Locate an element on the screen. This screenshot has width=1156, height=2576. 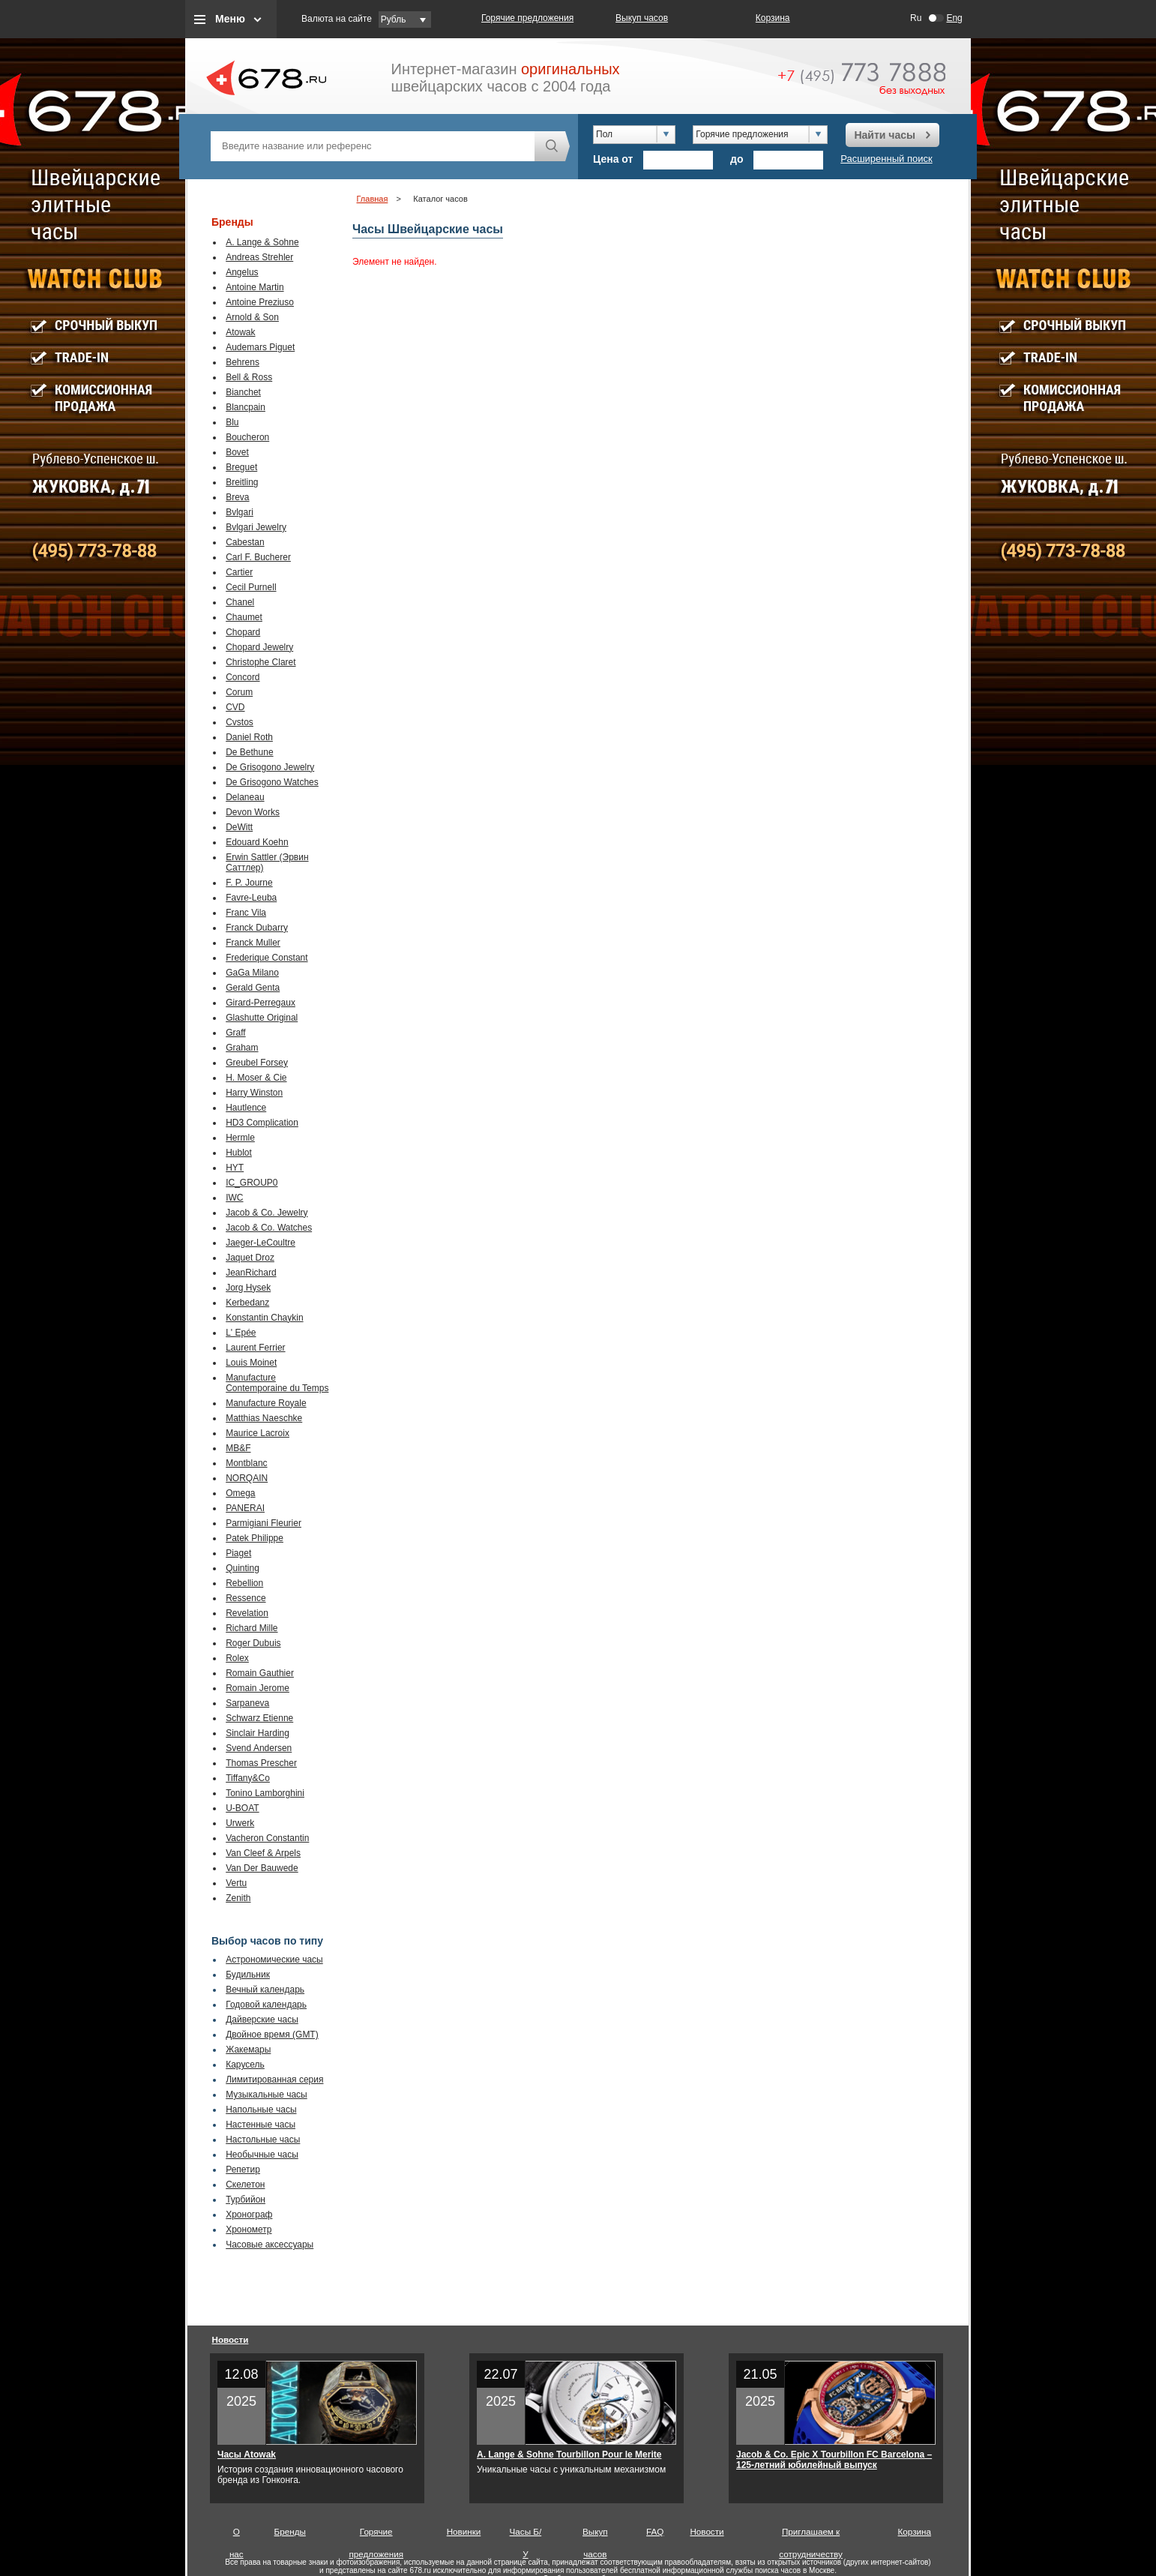
De Grisogono Watches is located at coordinates (272, 782).